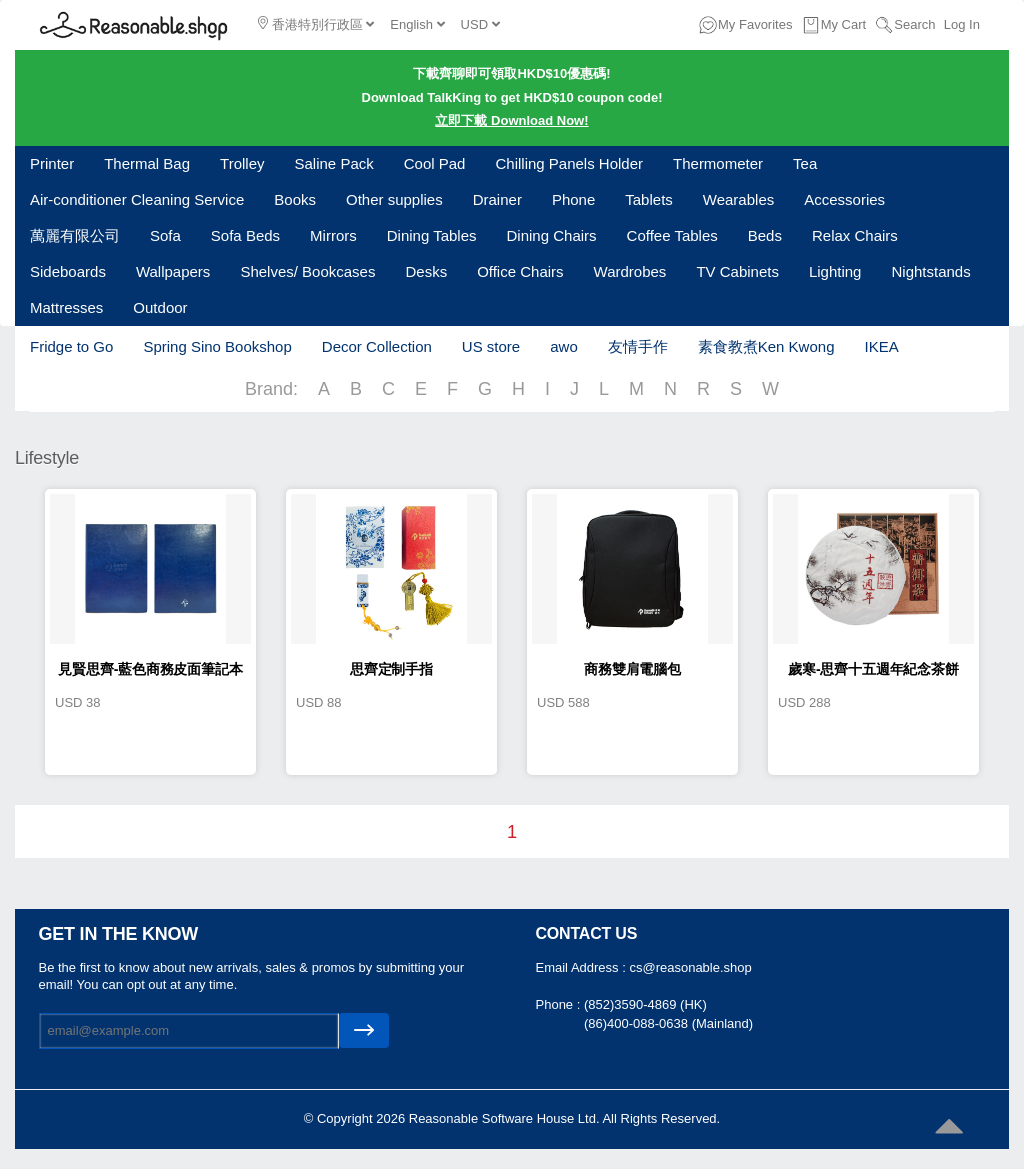 The width and height of the screenshot is (1024, 1169). I want to click on Brand:, so click(271, 389).